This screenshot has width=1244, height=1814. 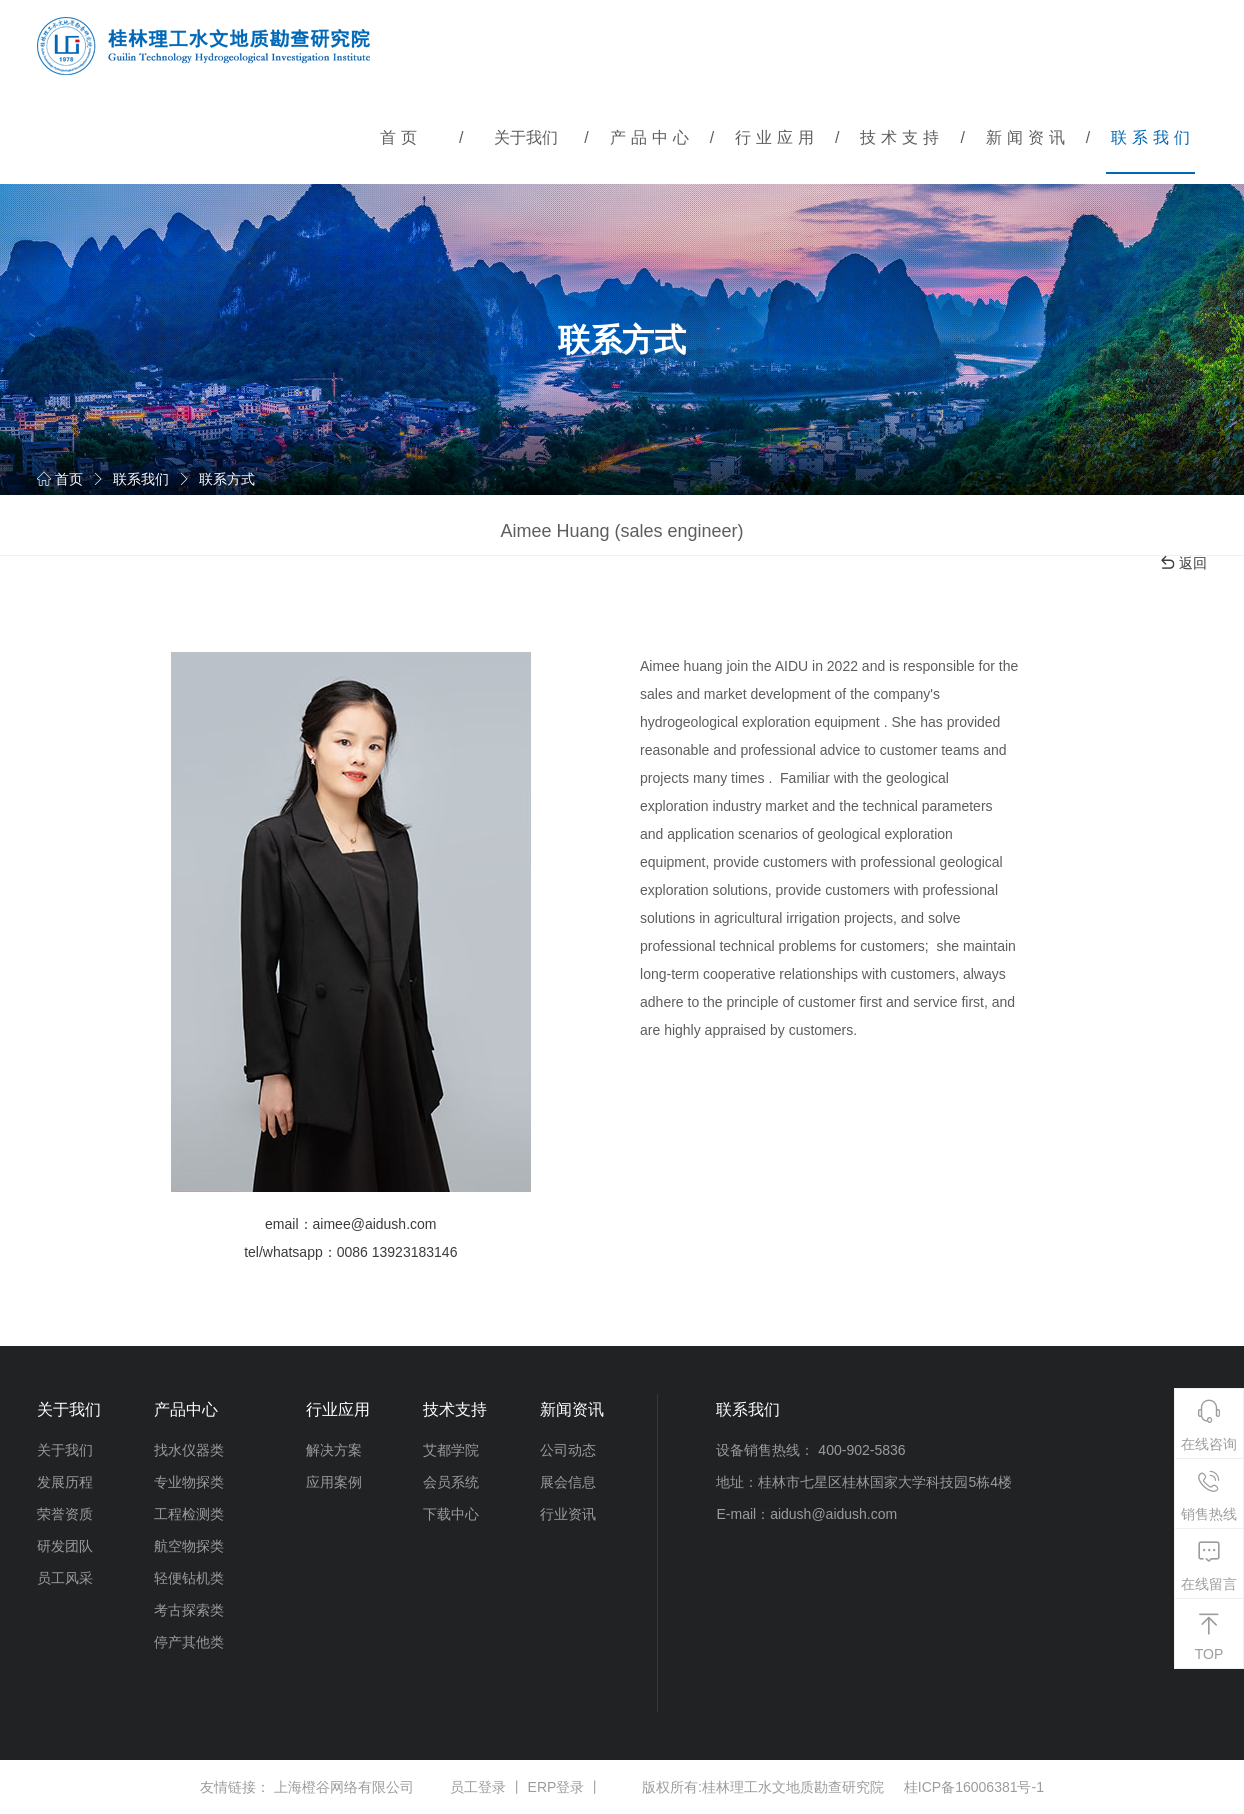 I want to click on 专业物探类, so click(x=189, y=1482).